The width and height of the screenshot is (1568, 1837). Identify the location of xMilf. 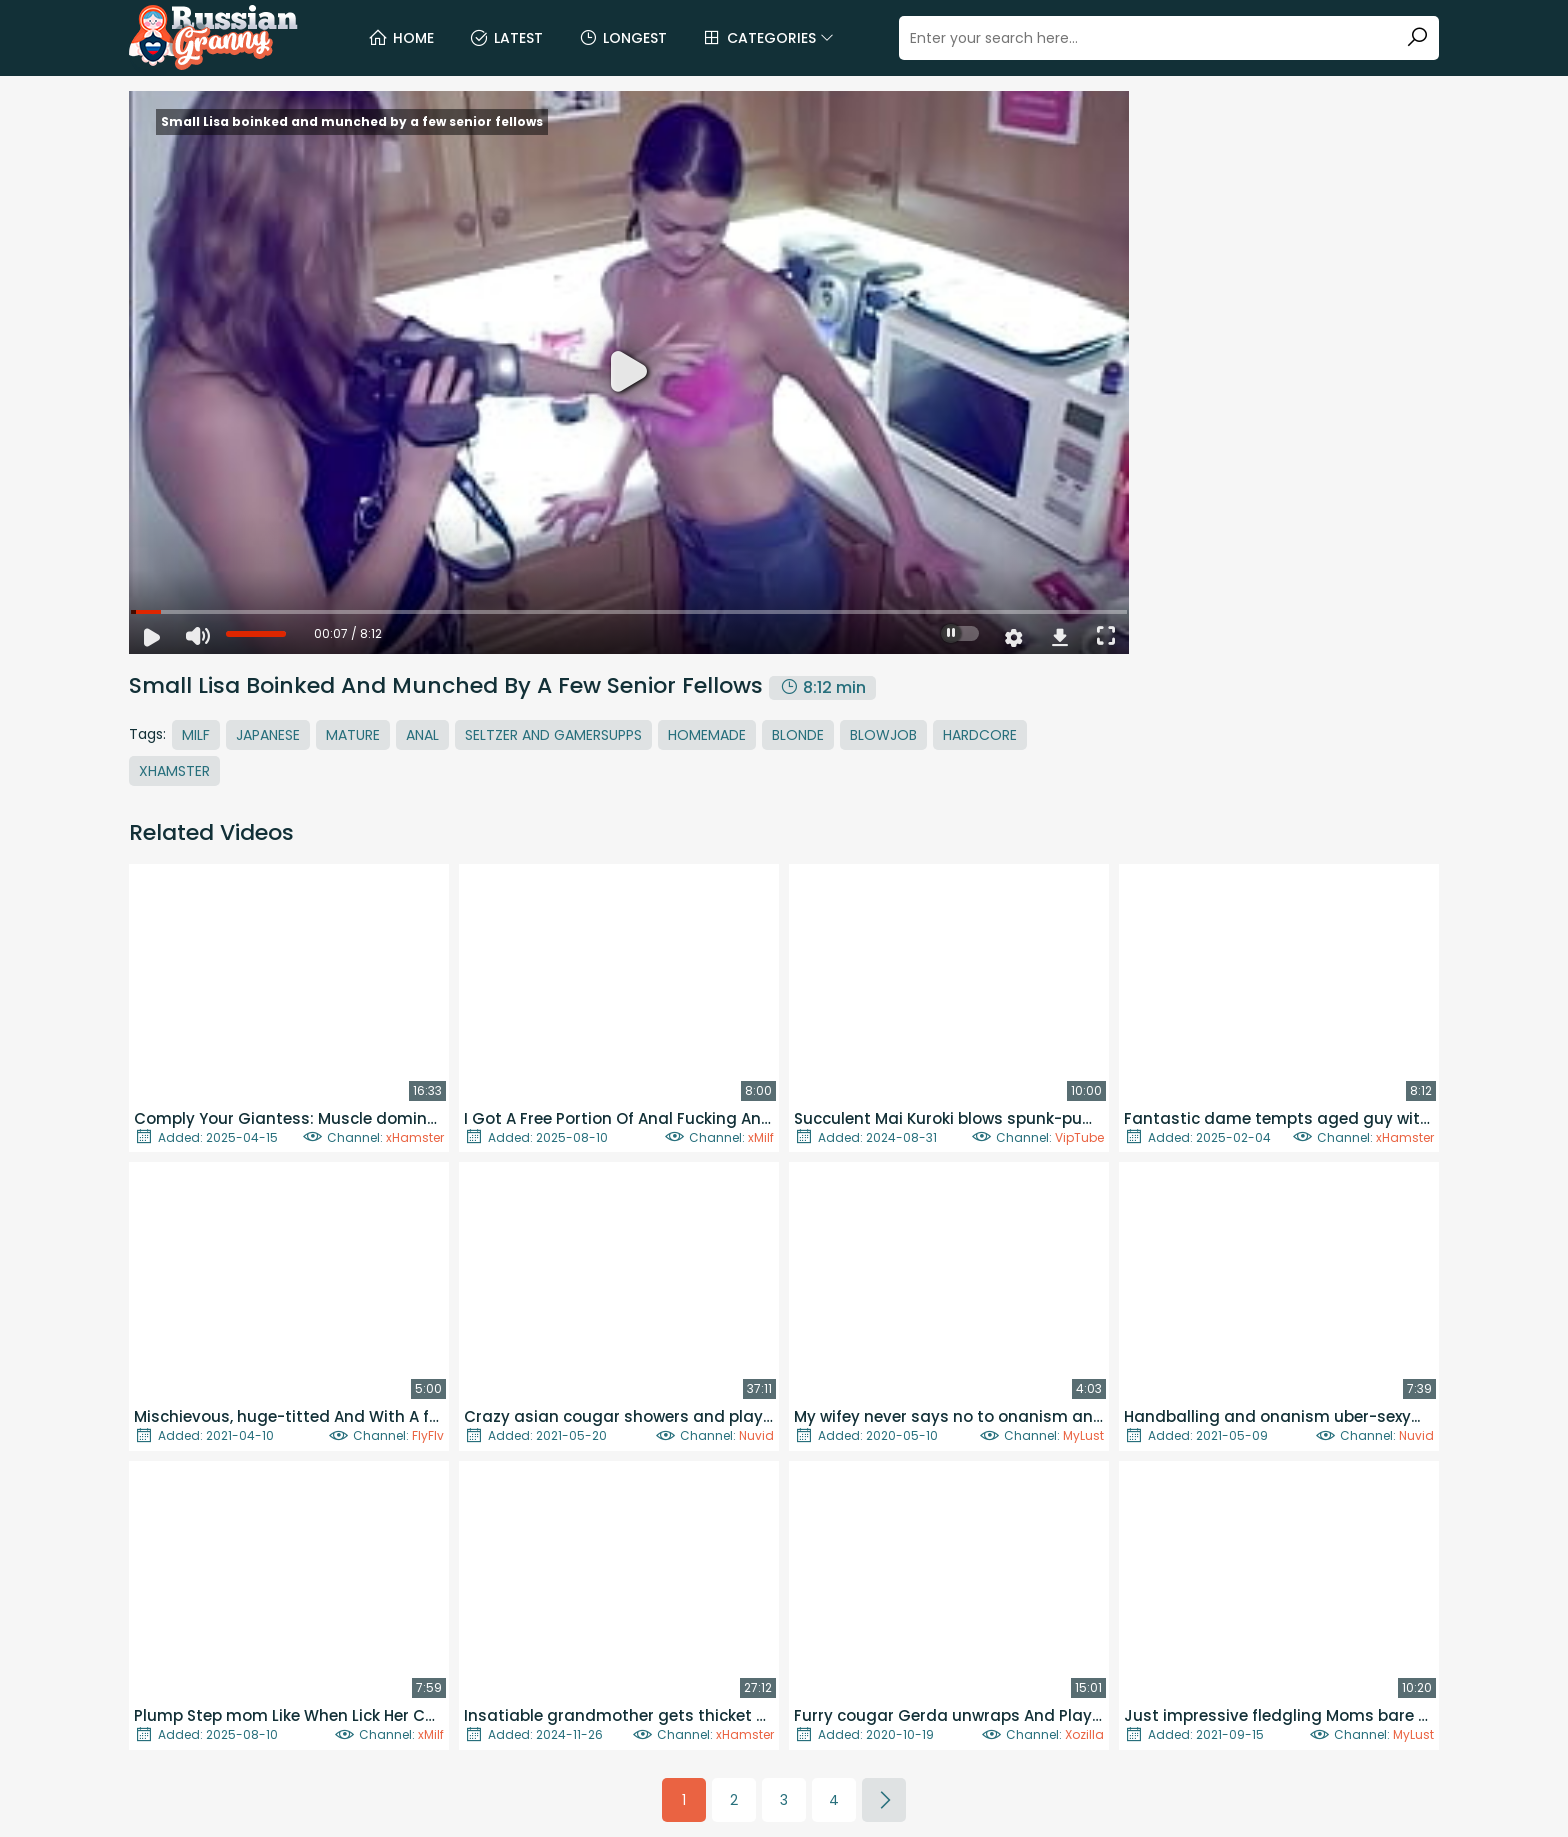
(761, 1137).